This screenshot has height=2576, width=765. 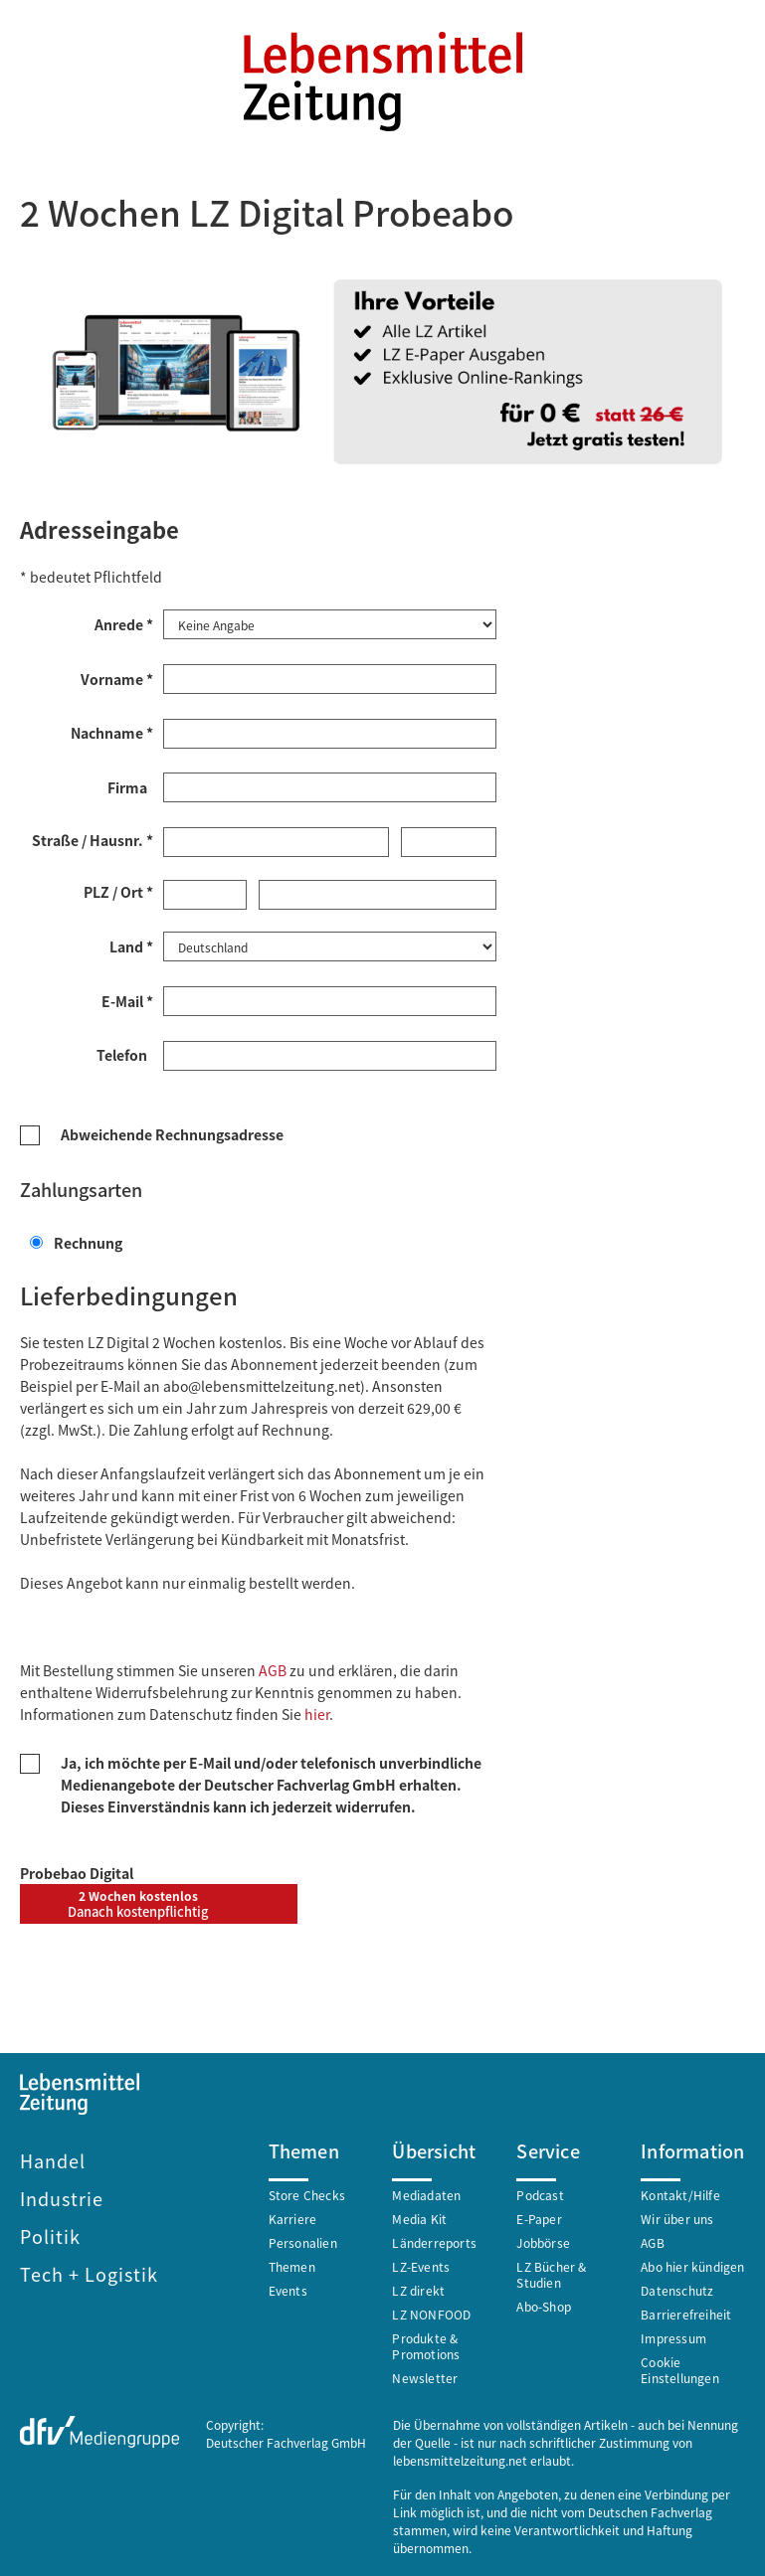 I want to click on Kontakt/Hilfe, so click(x=680, y=2192).